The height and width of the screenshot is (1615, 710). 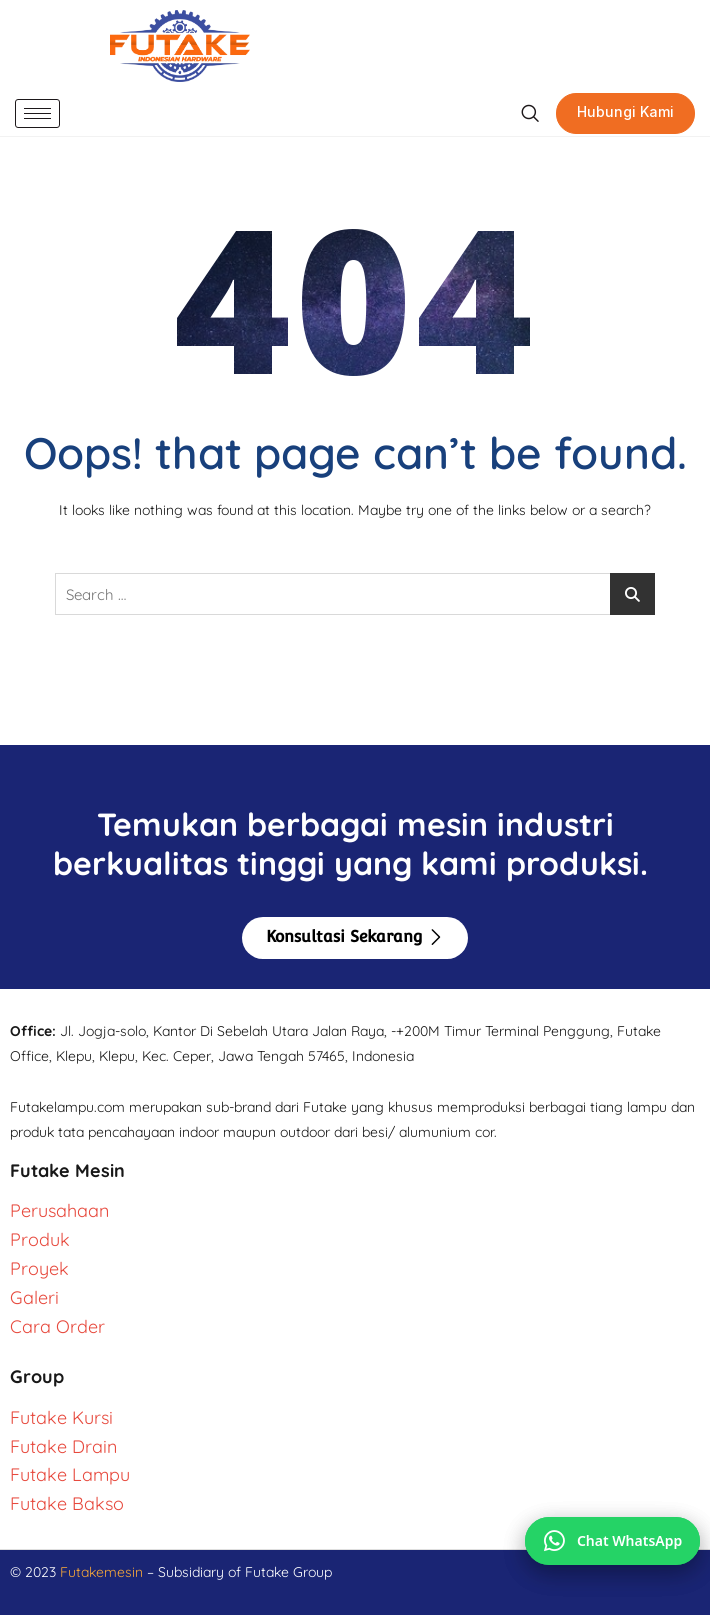 I want to click on Hubungi Kami, so click(x=625, y=111).